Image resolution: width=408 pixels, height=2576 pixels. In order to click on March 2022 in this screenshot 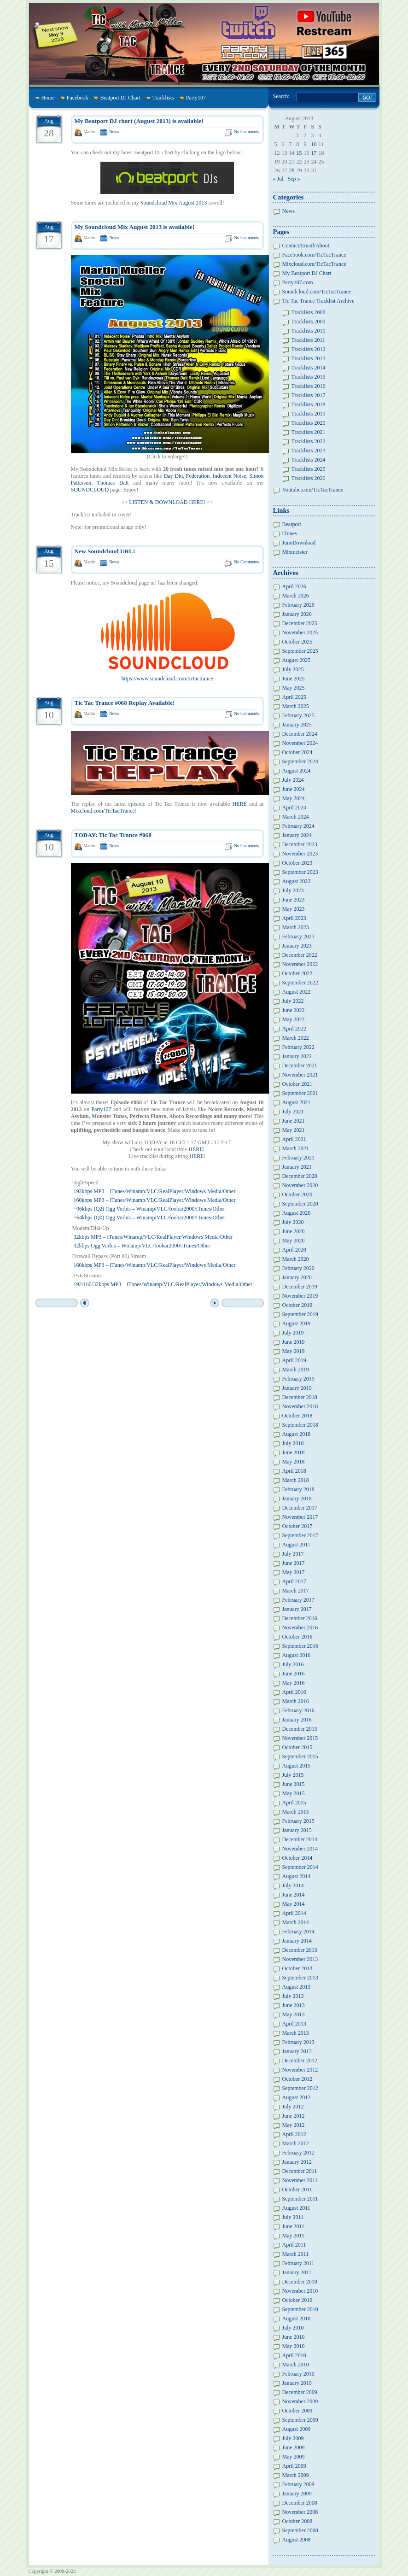, I will do `click(295, 1038)`.